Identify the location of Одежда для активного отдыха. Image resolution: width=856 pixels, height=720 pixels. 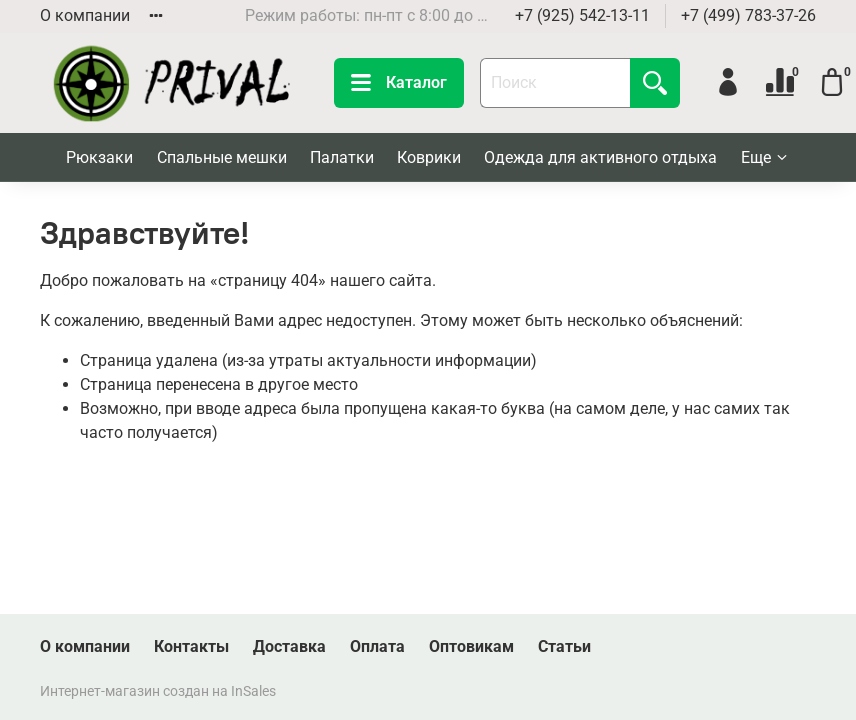
(600, 157).